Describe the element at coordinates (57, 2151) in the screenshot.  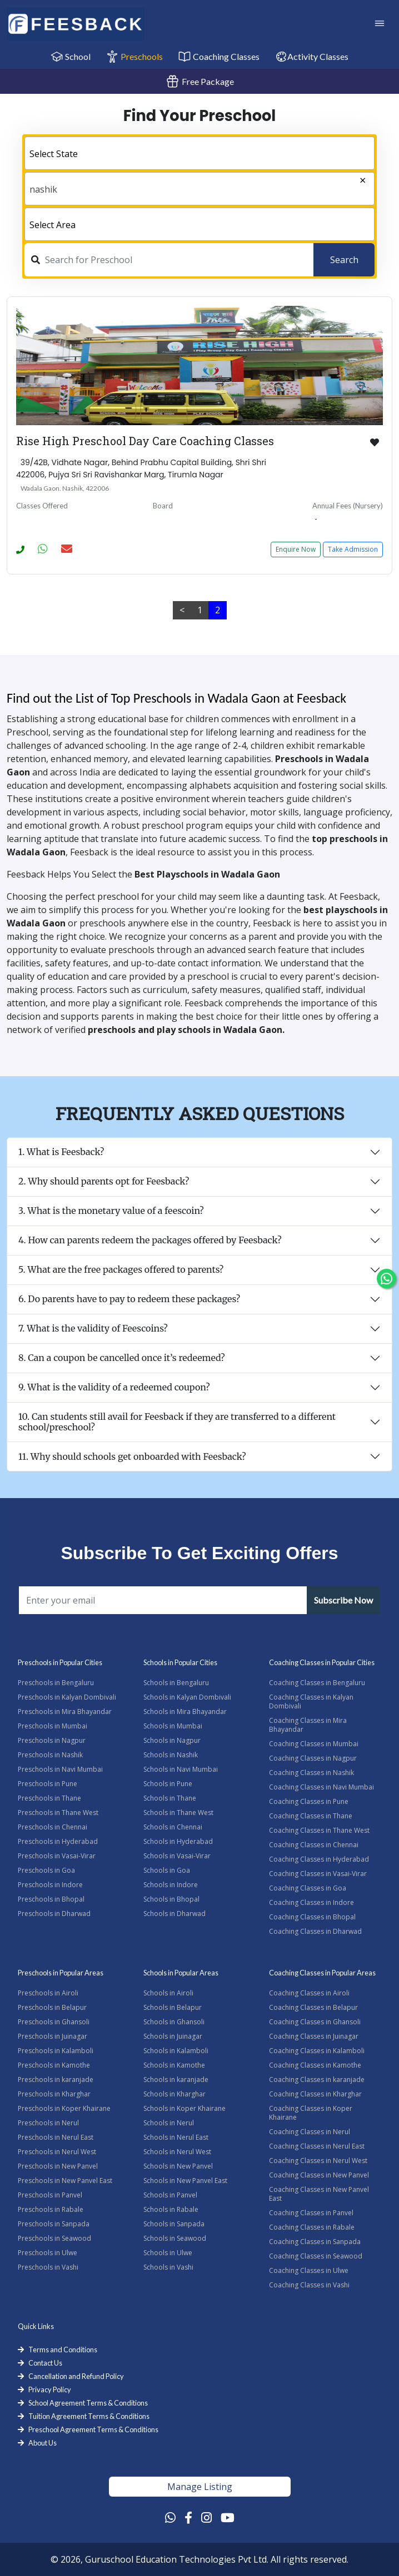
I see `Preschools in Nerul West` at that location.